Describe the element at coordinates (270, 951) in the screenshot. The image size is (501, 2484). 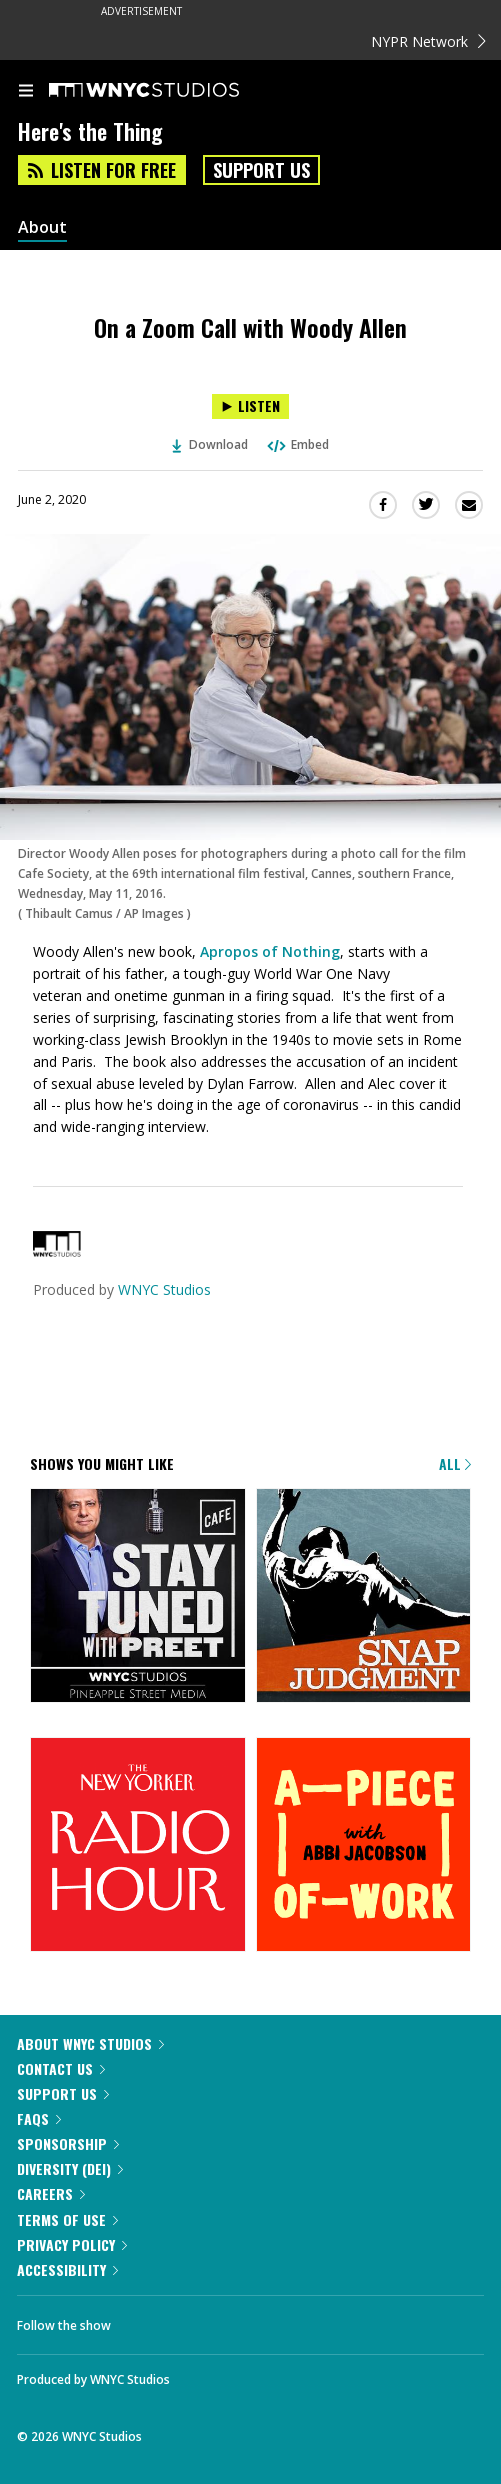
I see `Apropos of Nothing` at that location.